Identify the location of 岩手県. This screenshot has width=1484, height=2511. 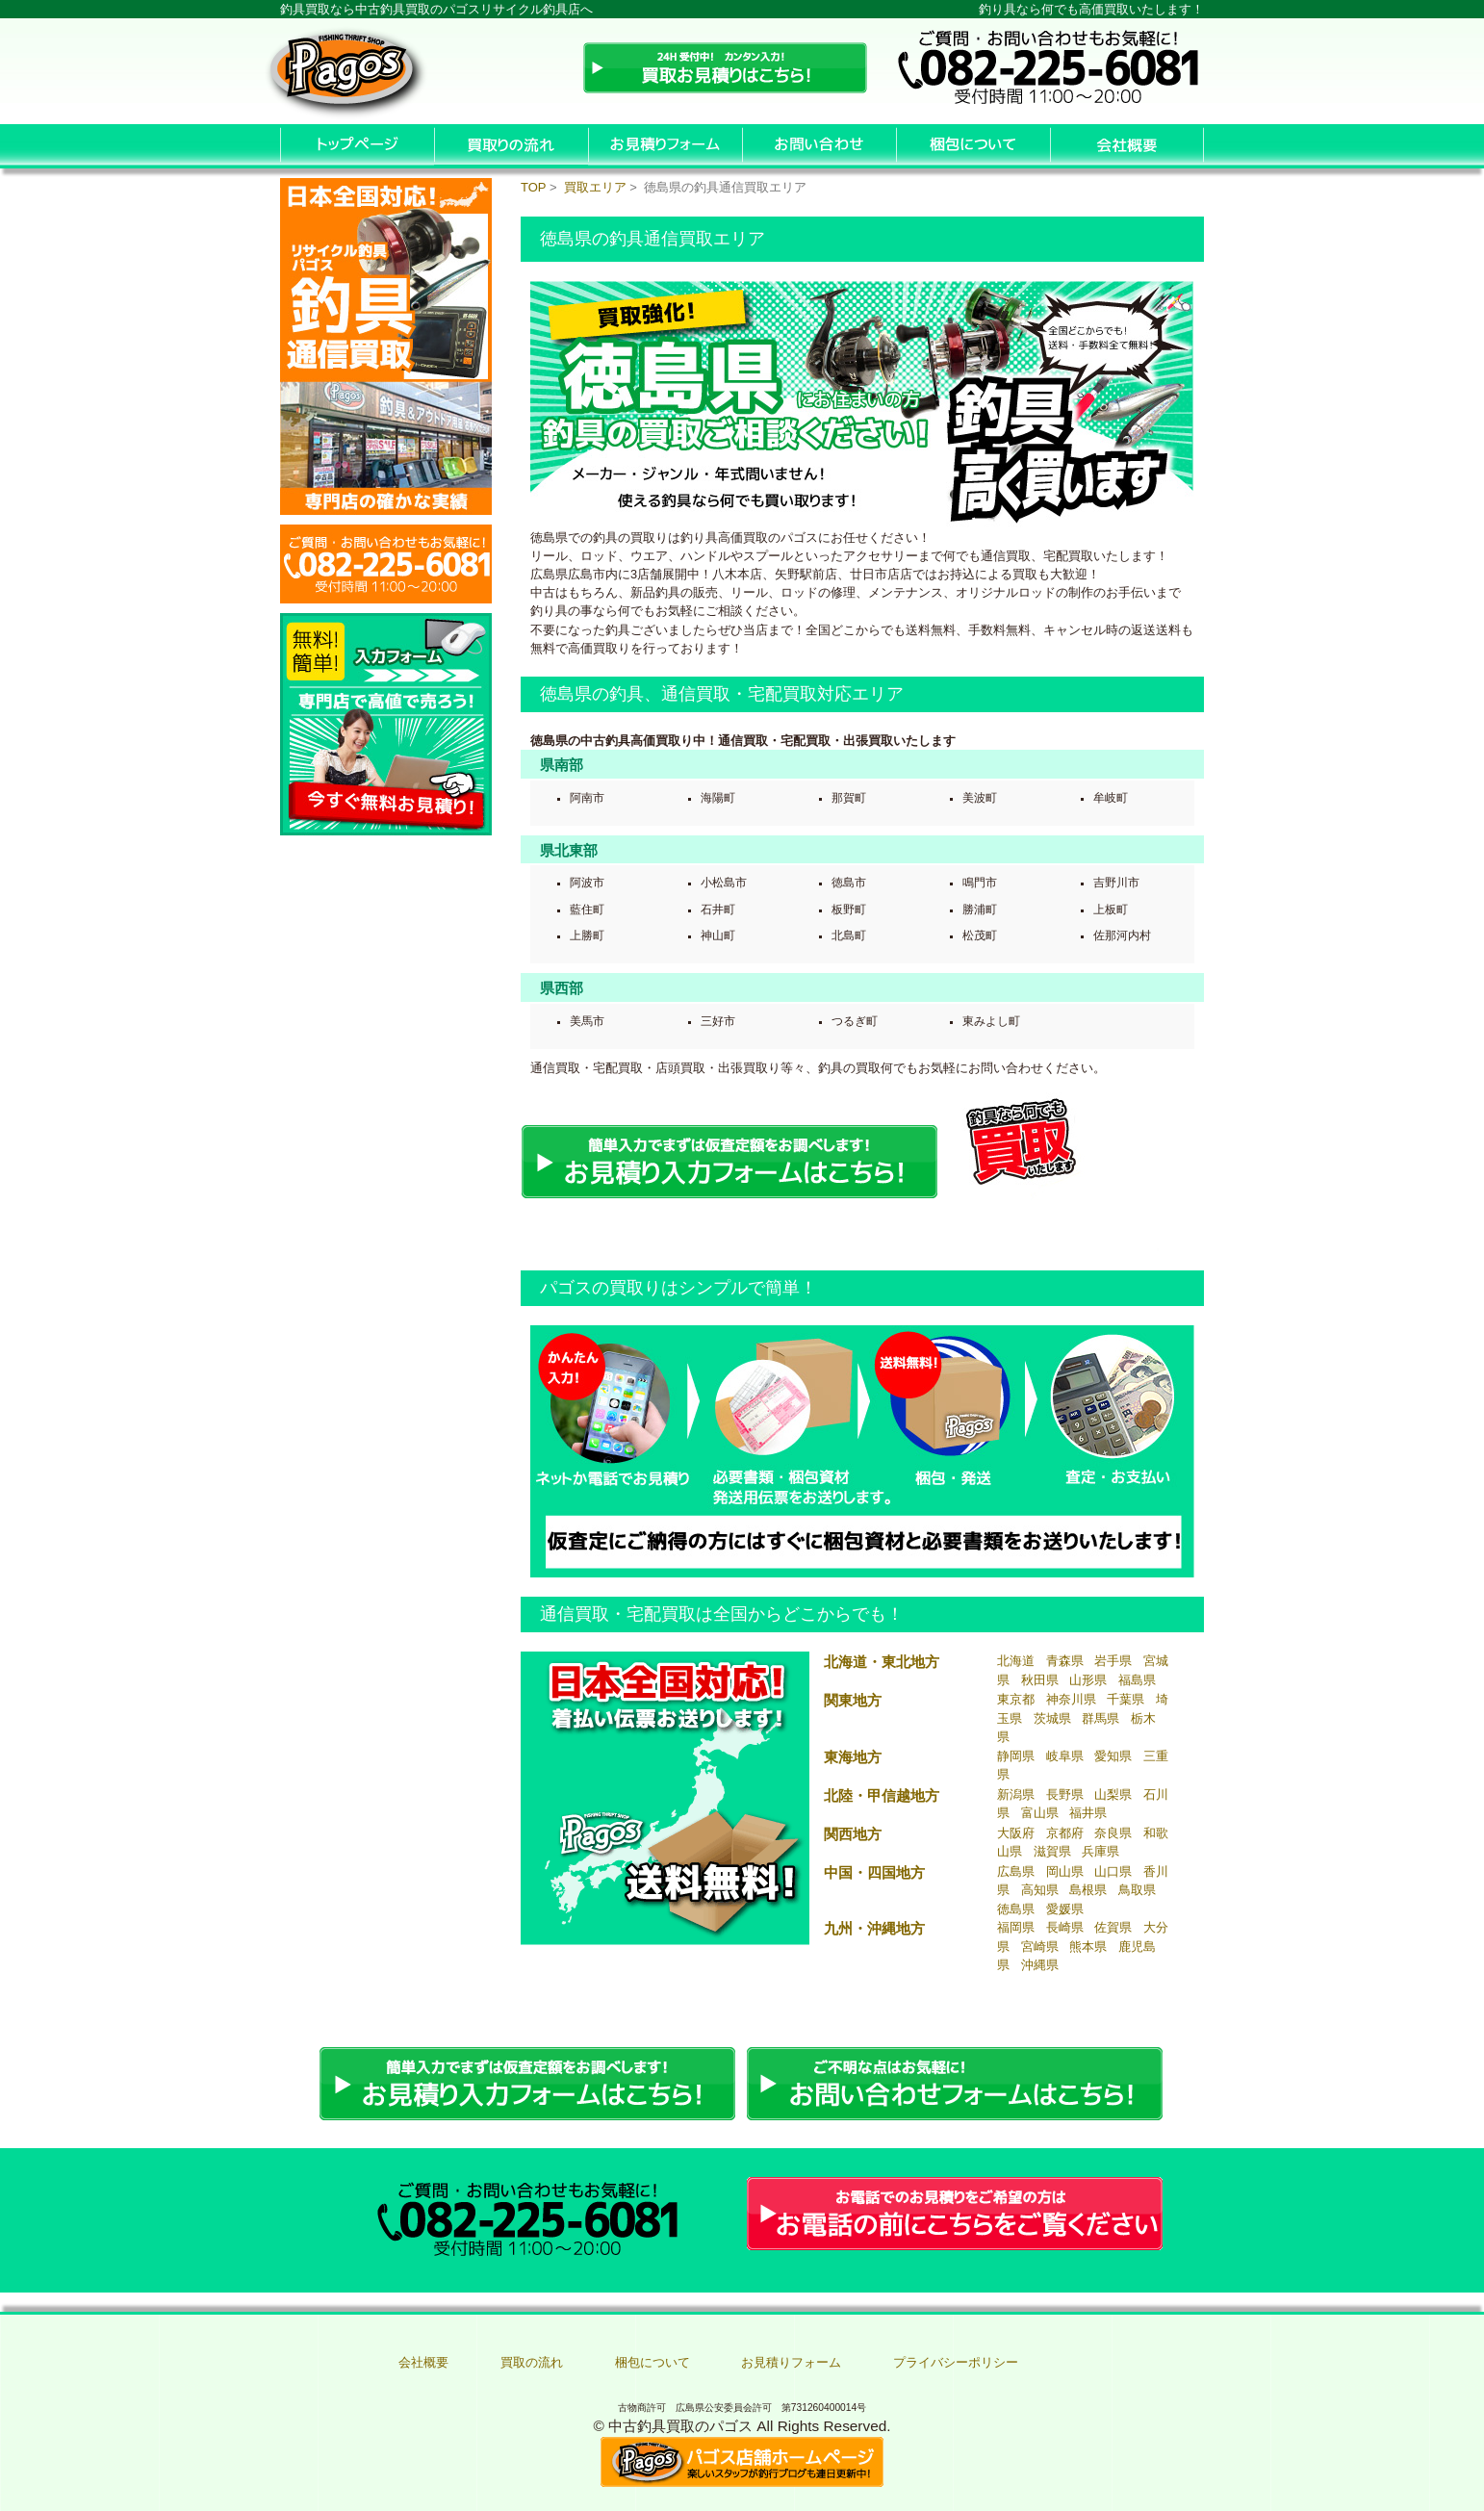
(1113, 1660).